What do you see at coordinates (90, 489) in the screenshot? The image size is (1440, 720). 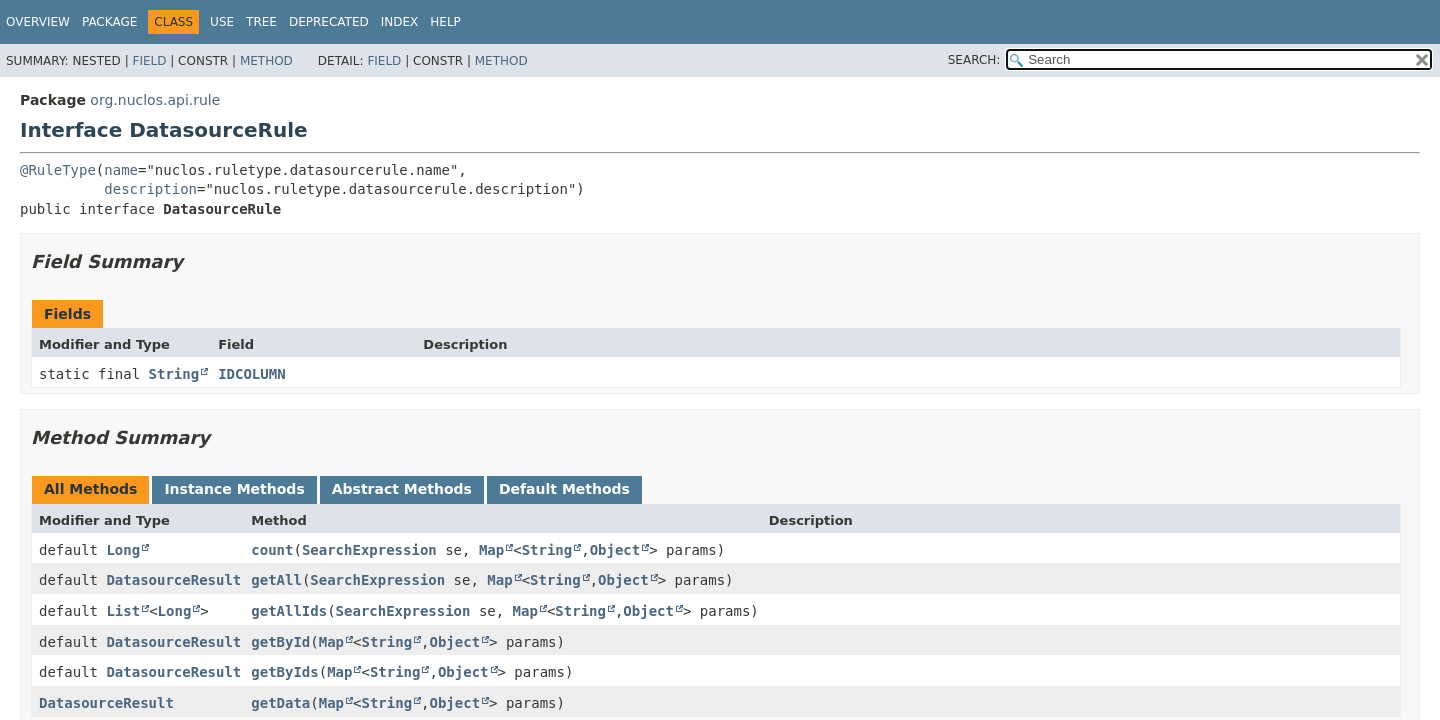 I see `All Methods [tab]` at bounding box center [90, 489].